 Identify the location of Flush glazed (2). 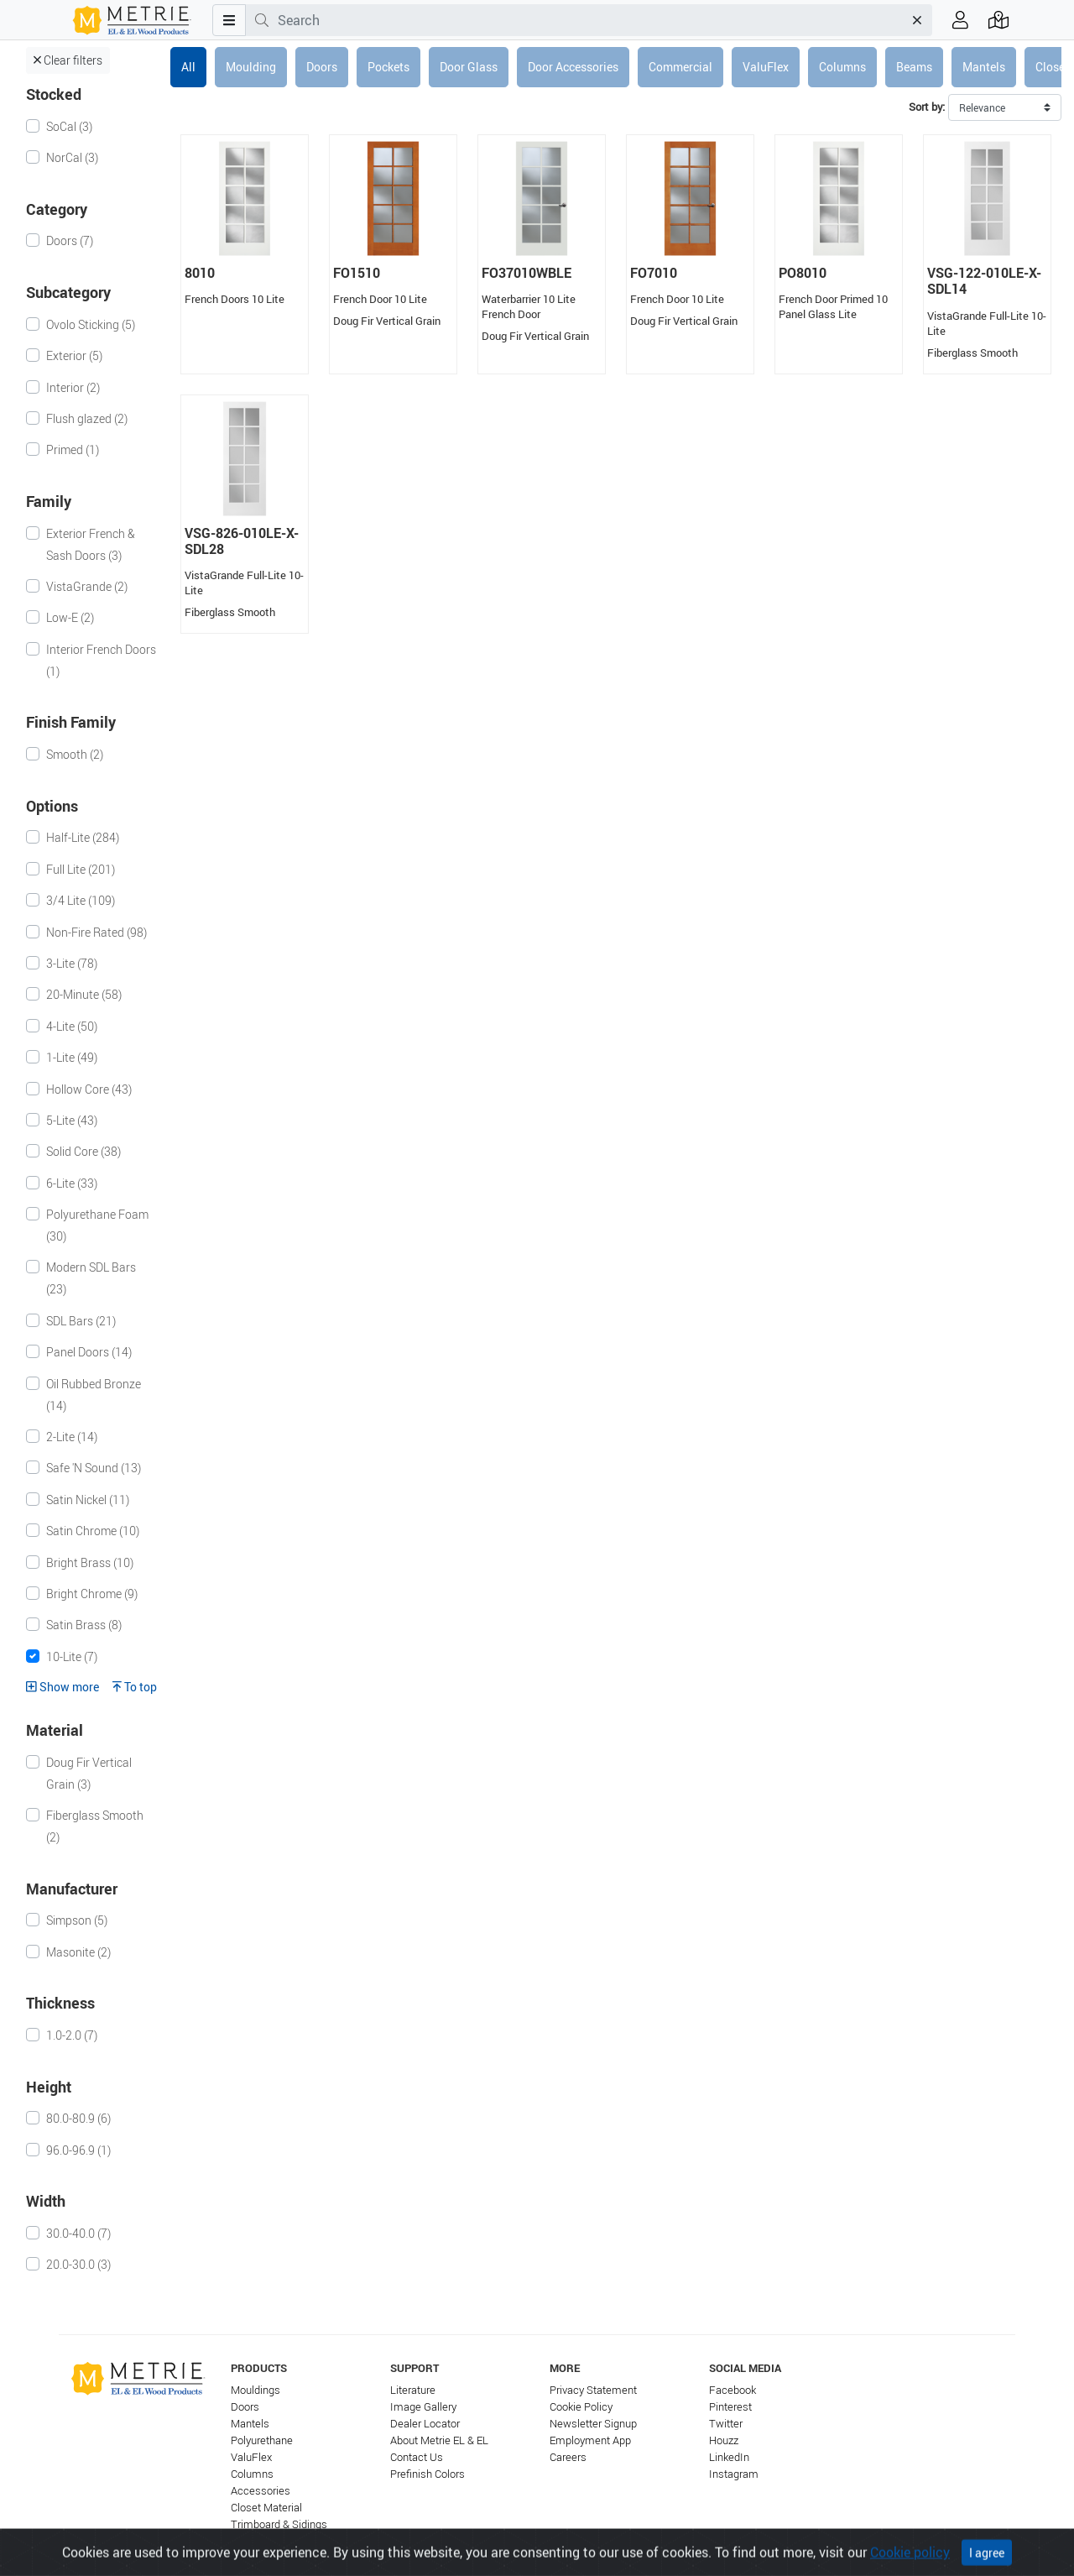
(87, 418).